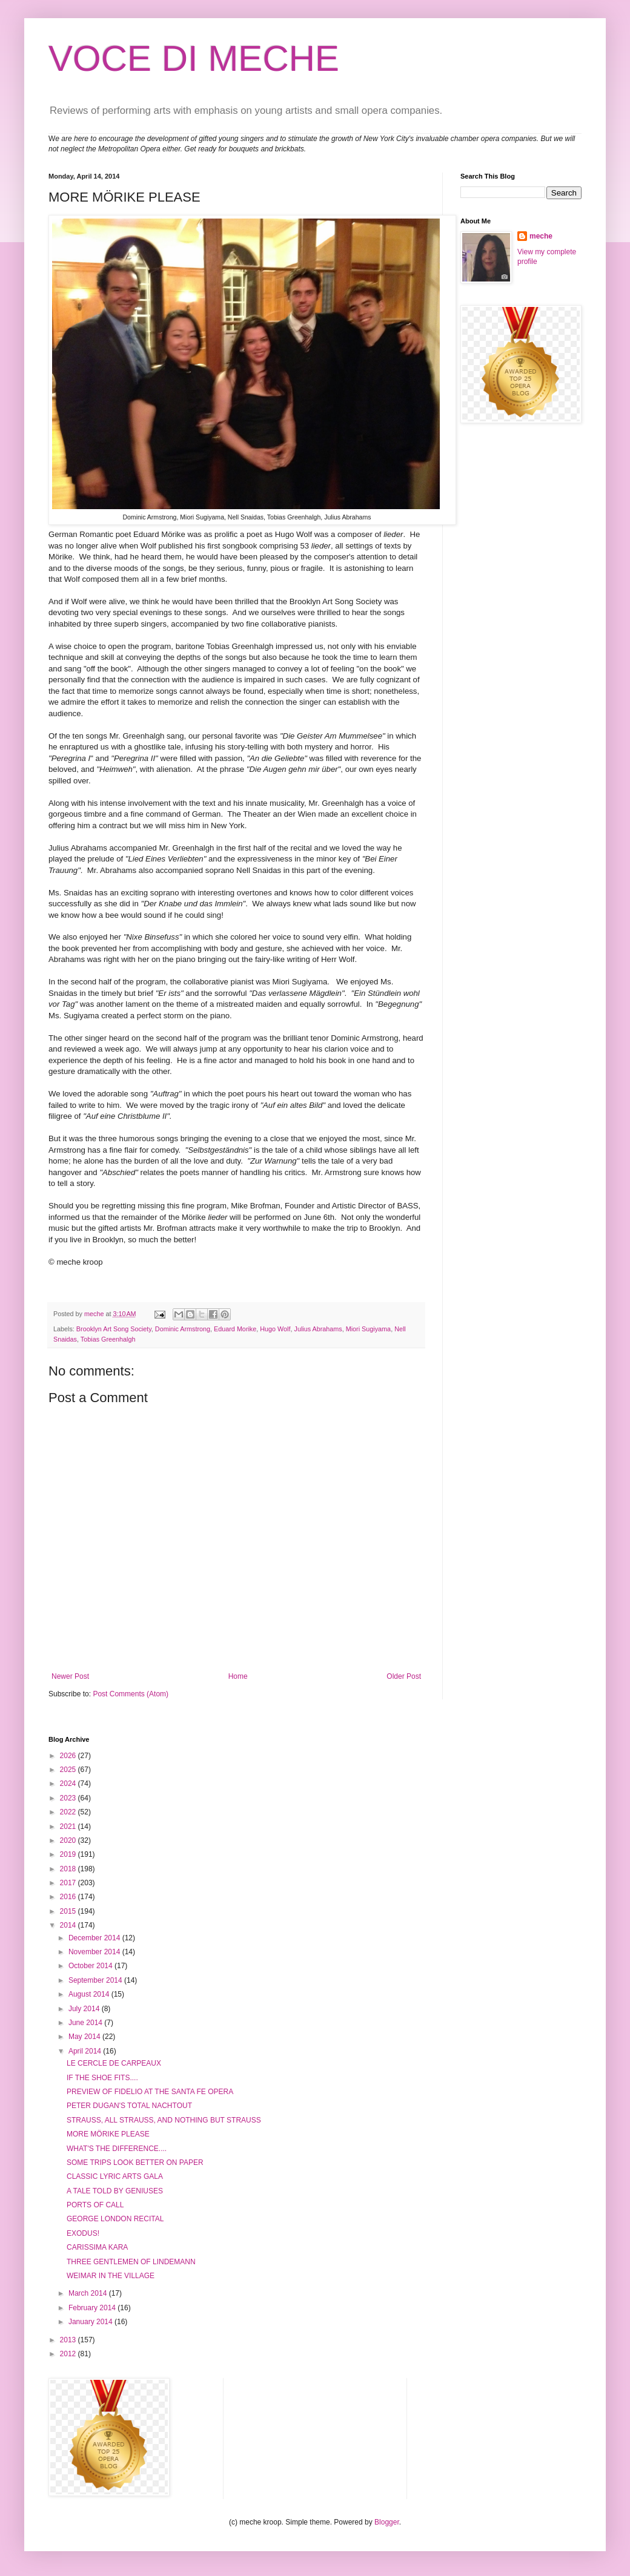  I want to click on LE CERCLE DE CARPEAUX, so click(114, 2063).